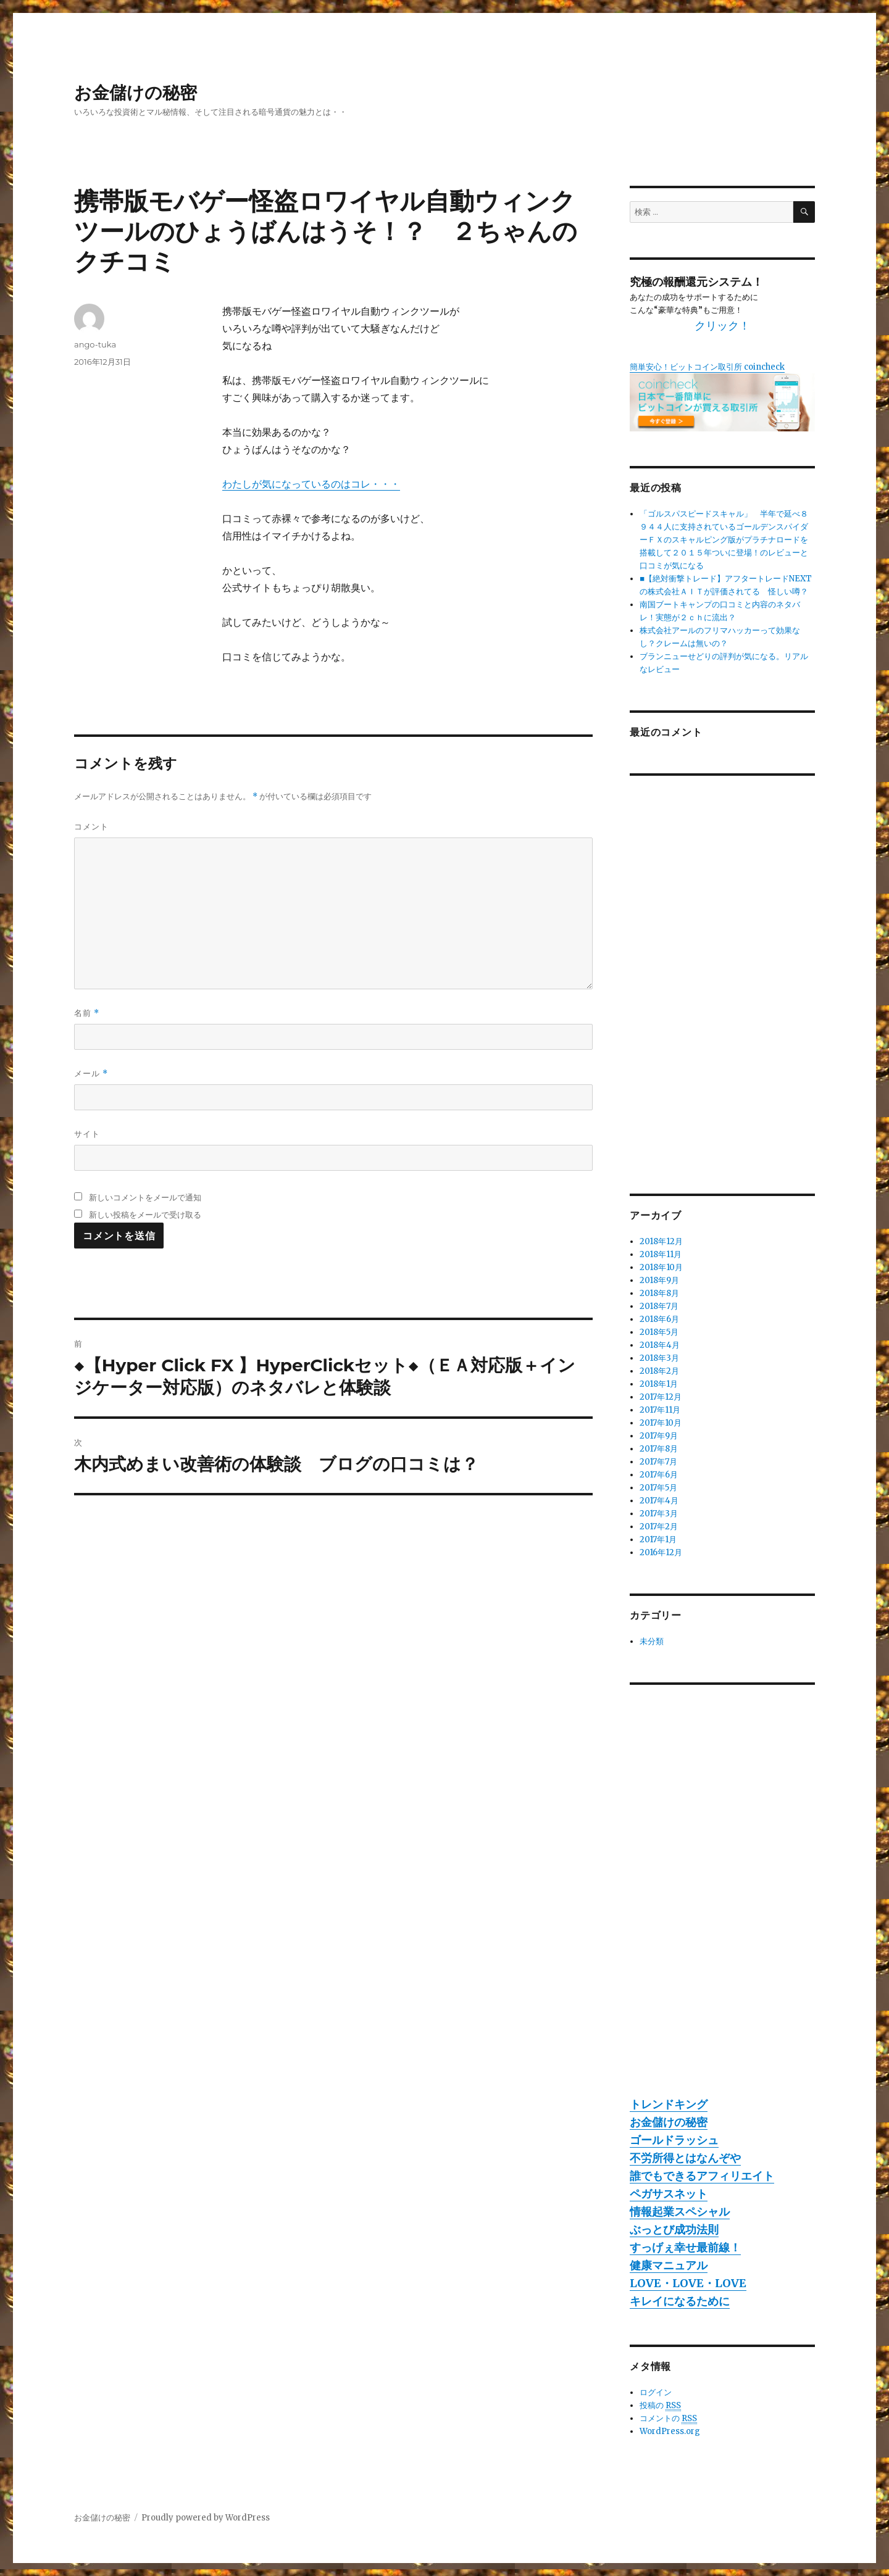 The width and height of the screenshot is (889, 2576). I want to click on 2017年9月, so click(659, 1436).